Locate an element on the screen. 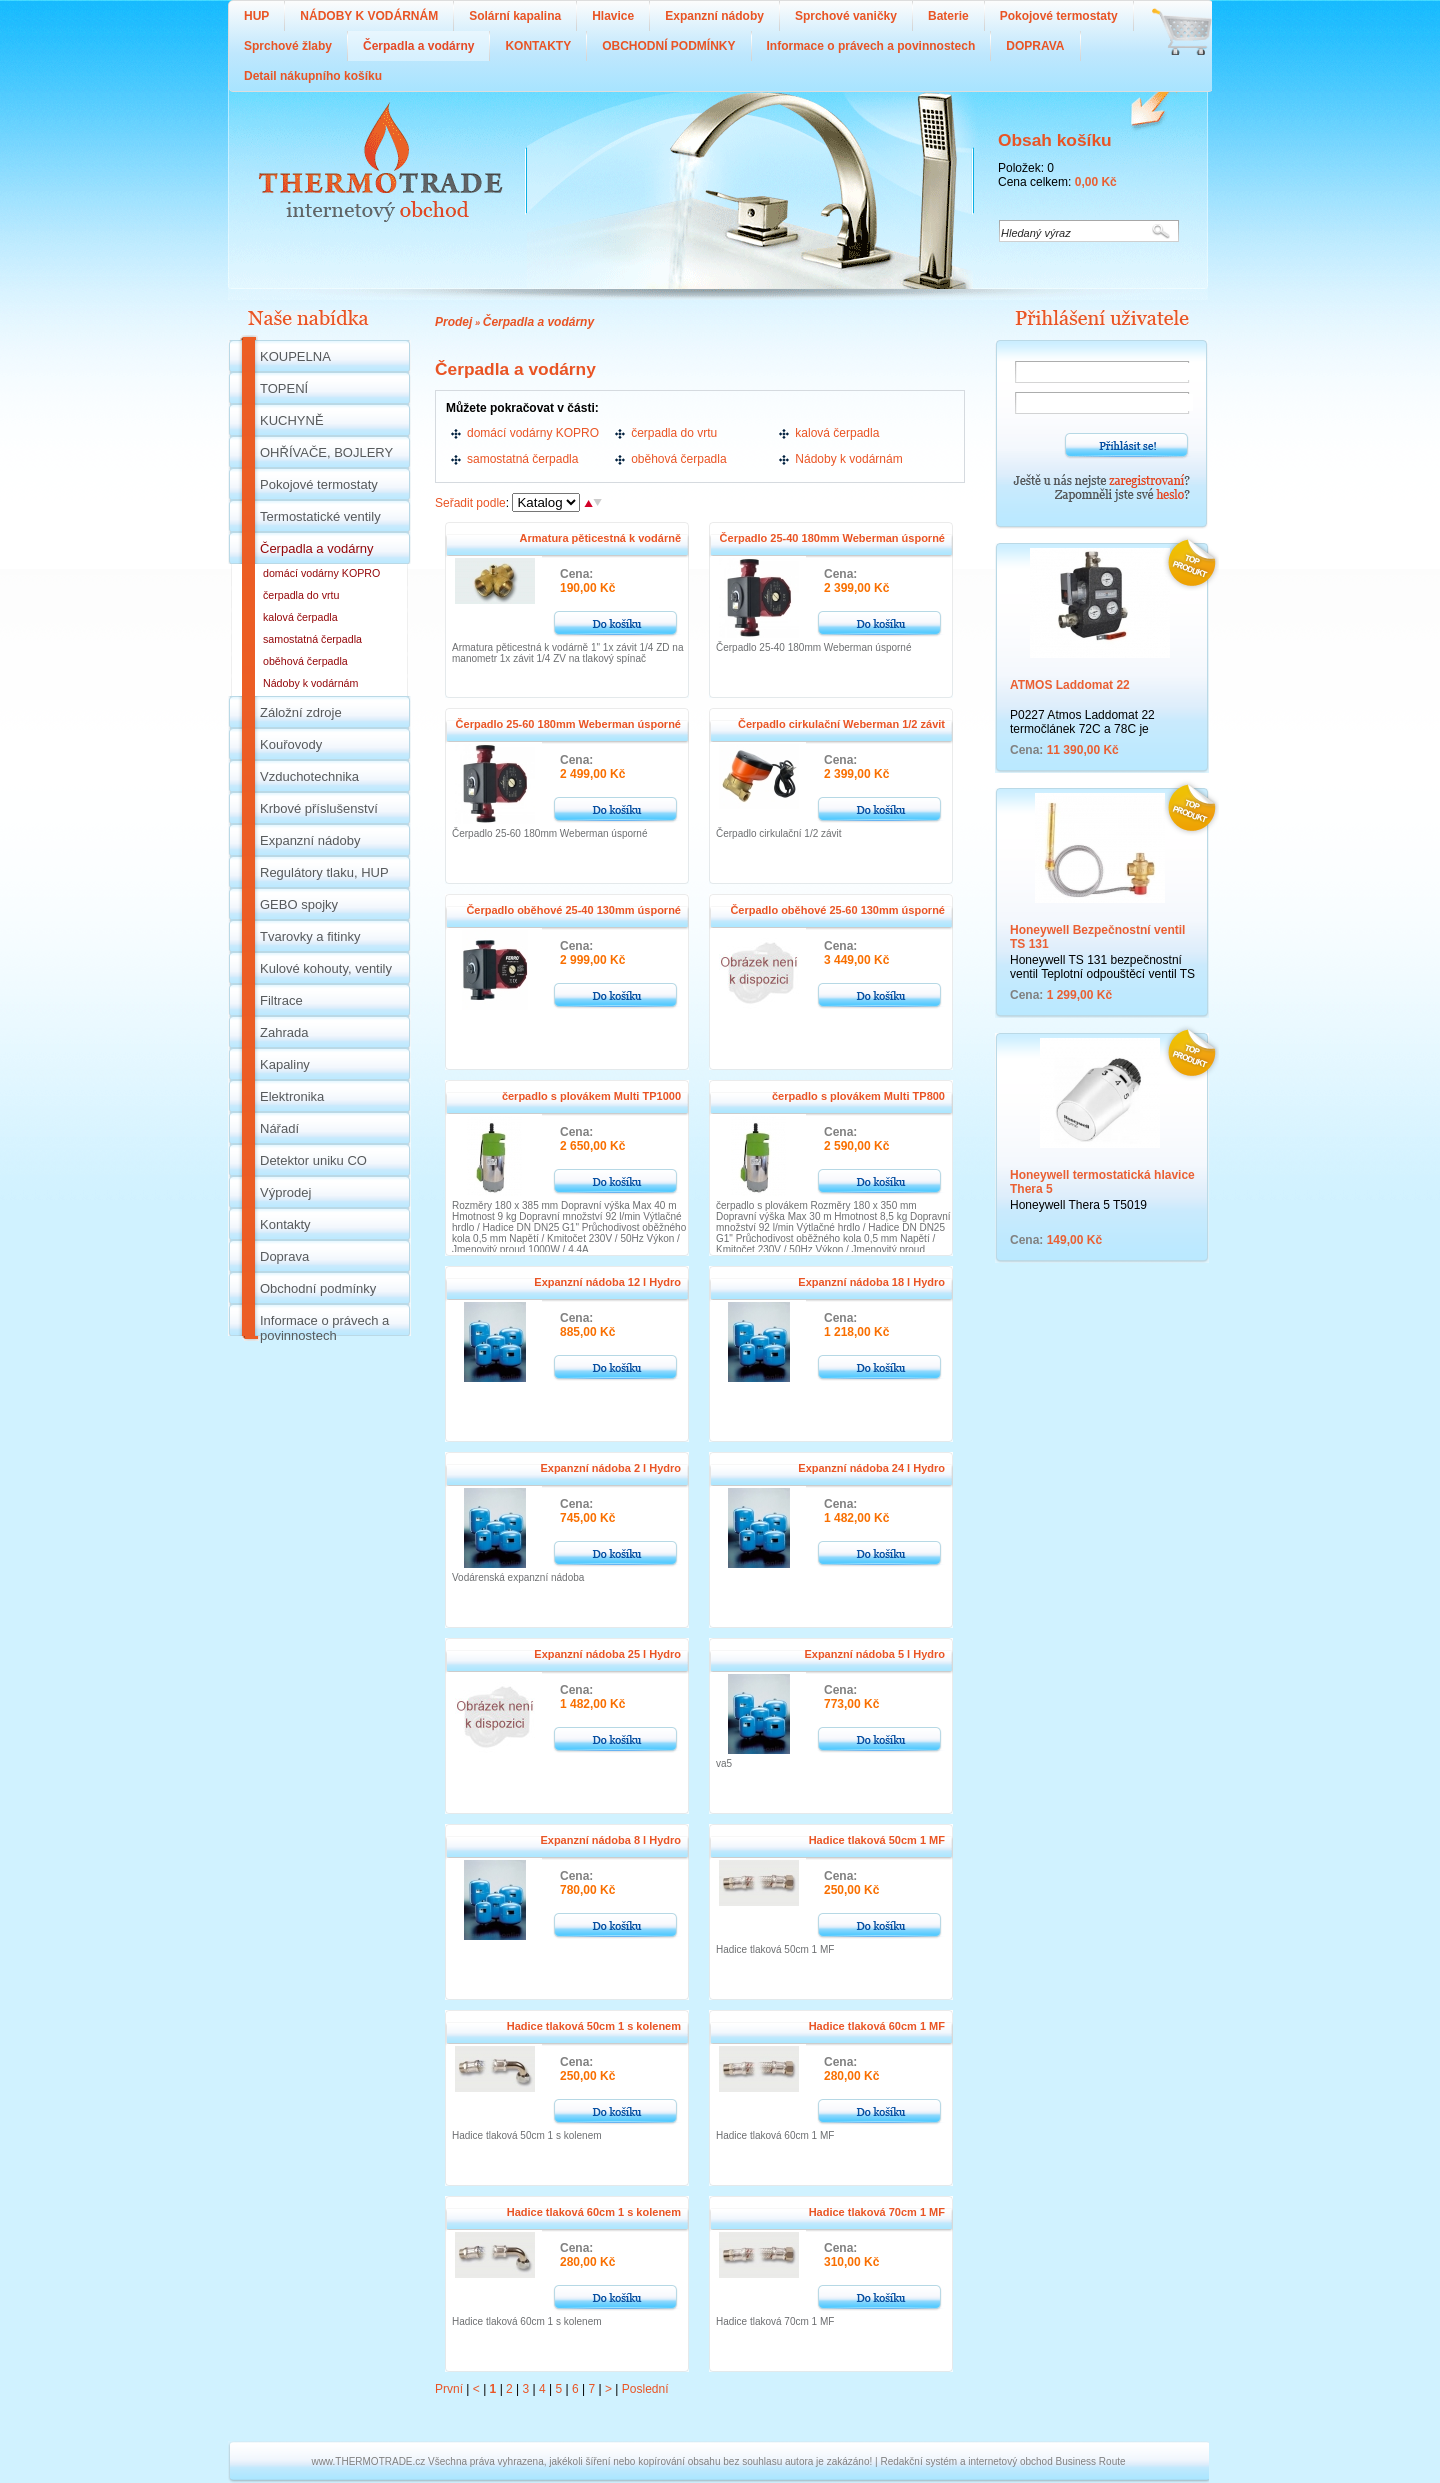 The image size is (1440, 2483). Čerpadlo oběhové 25-60 130mm úsporné is located at coordinates (837, 910).